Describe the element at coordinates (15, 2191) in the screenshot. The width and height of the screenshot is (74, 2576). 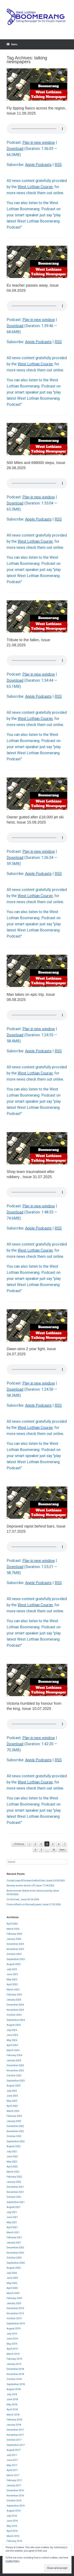
I see `November 2021` at that location.